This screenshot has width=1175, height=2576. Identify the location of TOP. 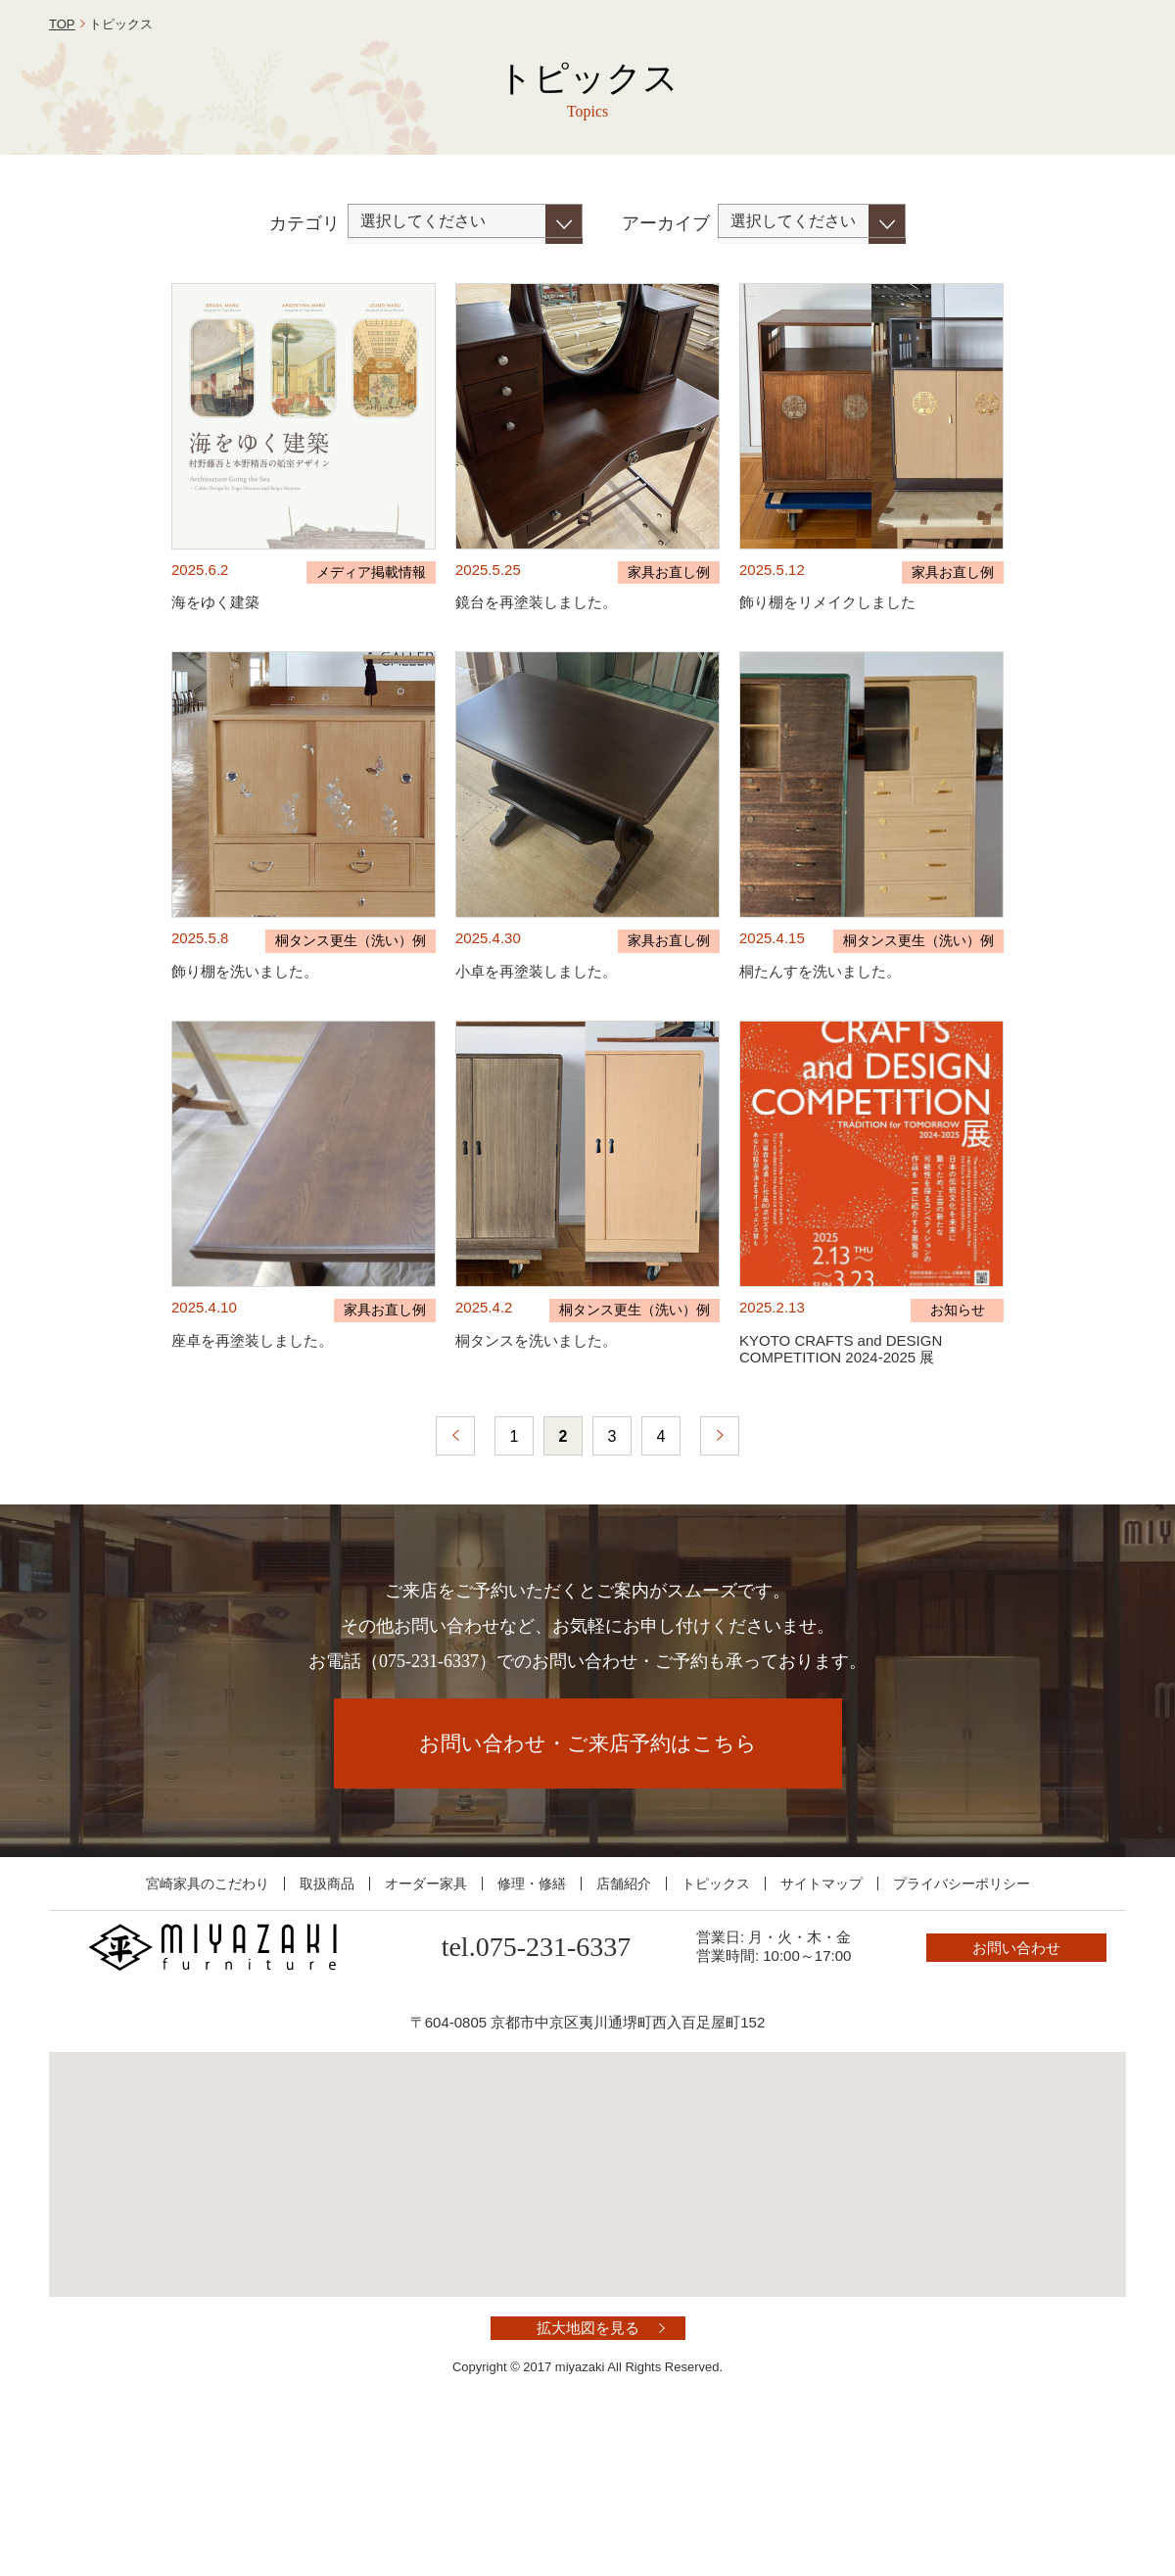
(62, 167).